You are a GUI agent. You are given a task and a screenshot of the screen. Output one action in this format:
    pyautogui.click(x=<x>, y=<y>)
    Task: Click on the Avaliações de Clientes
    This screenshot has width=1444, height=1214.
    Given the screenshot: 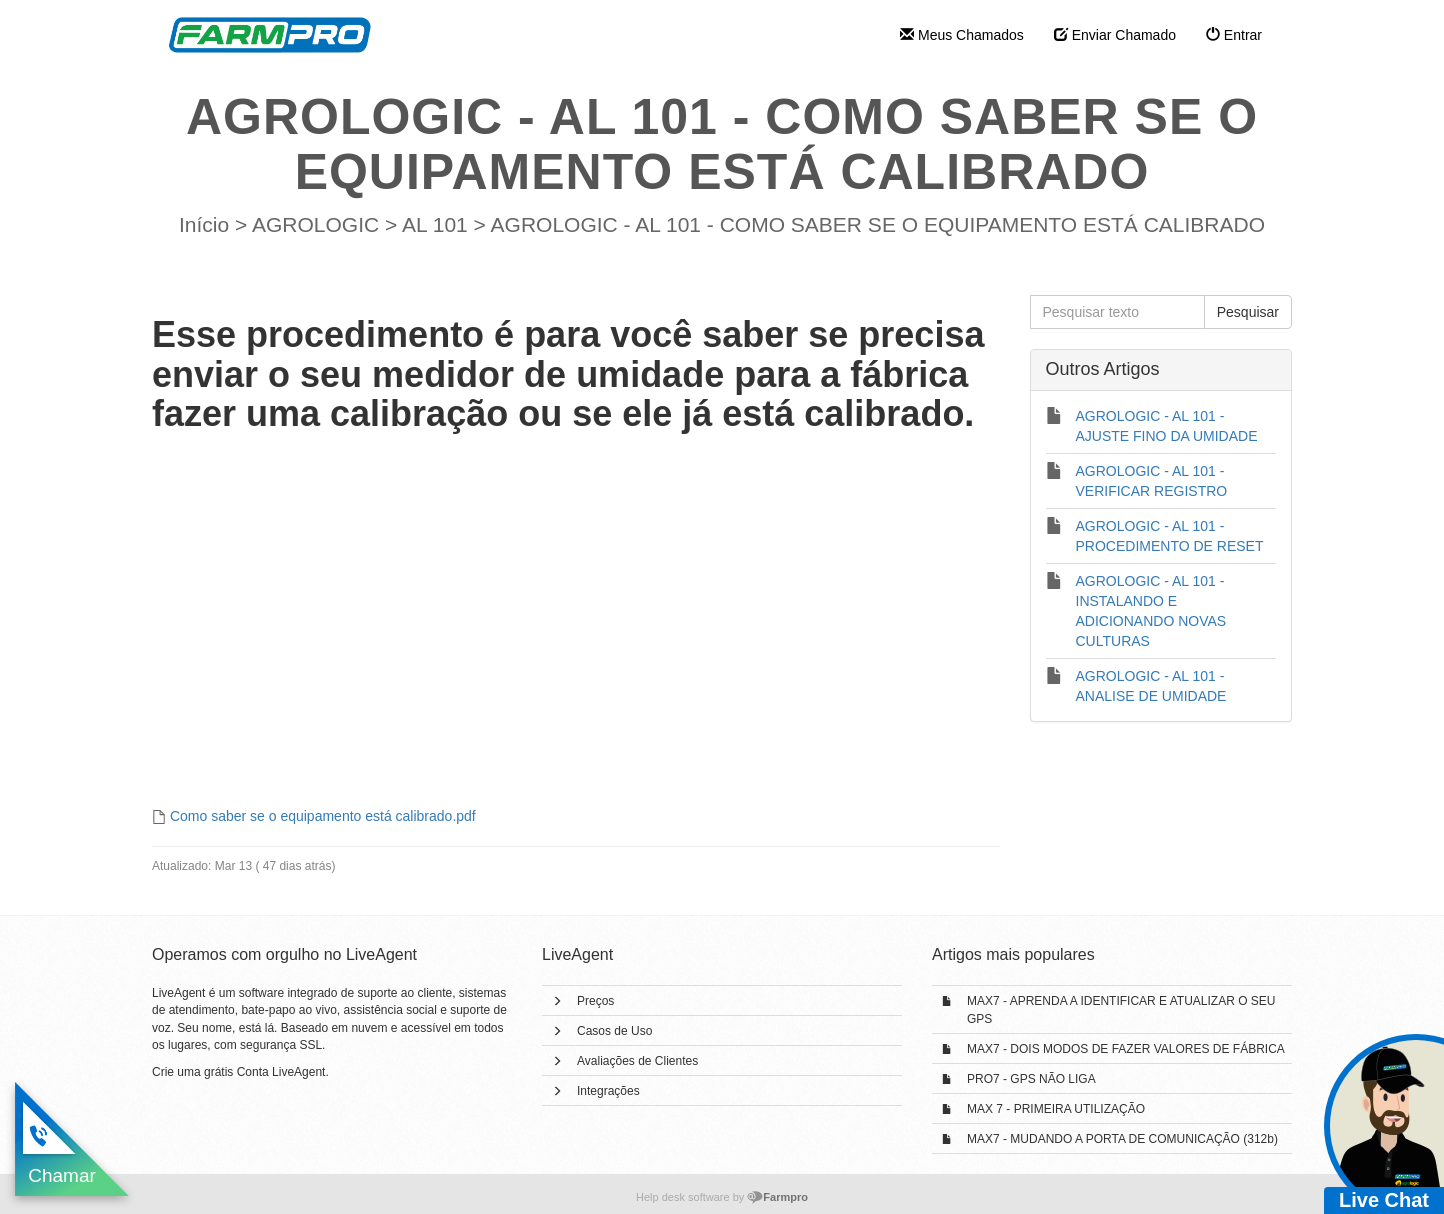 What is the action you would take?
    pyautogui.click(x=637, y=1061)
    